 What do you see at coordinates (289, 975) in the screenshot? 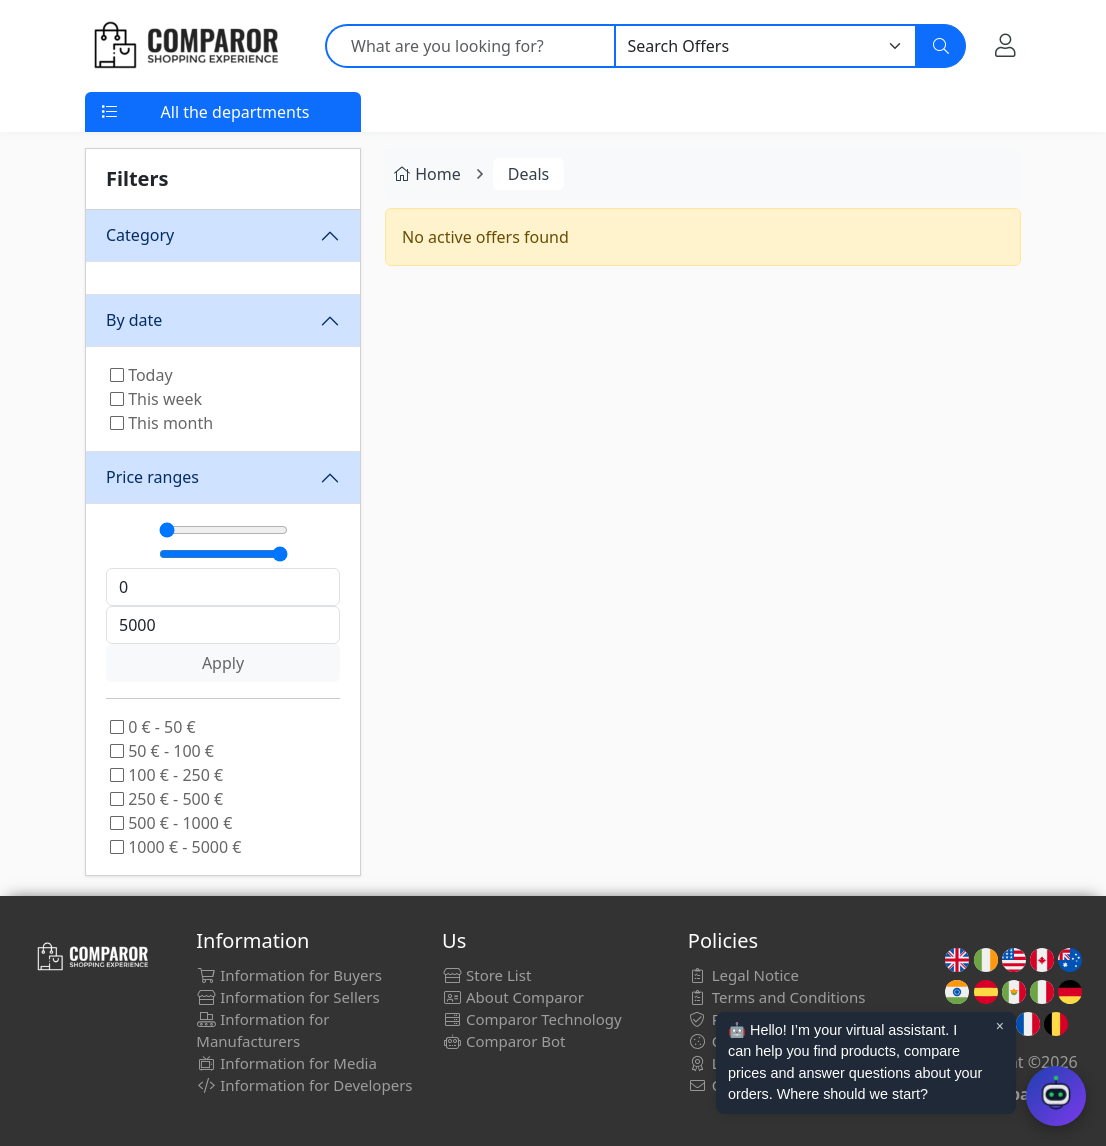
I see `Information for Buyers` at bounding box center [289, 975].